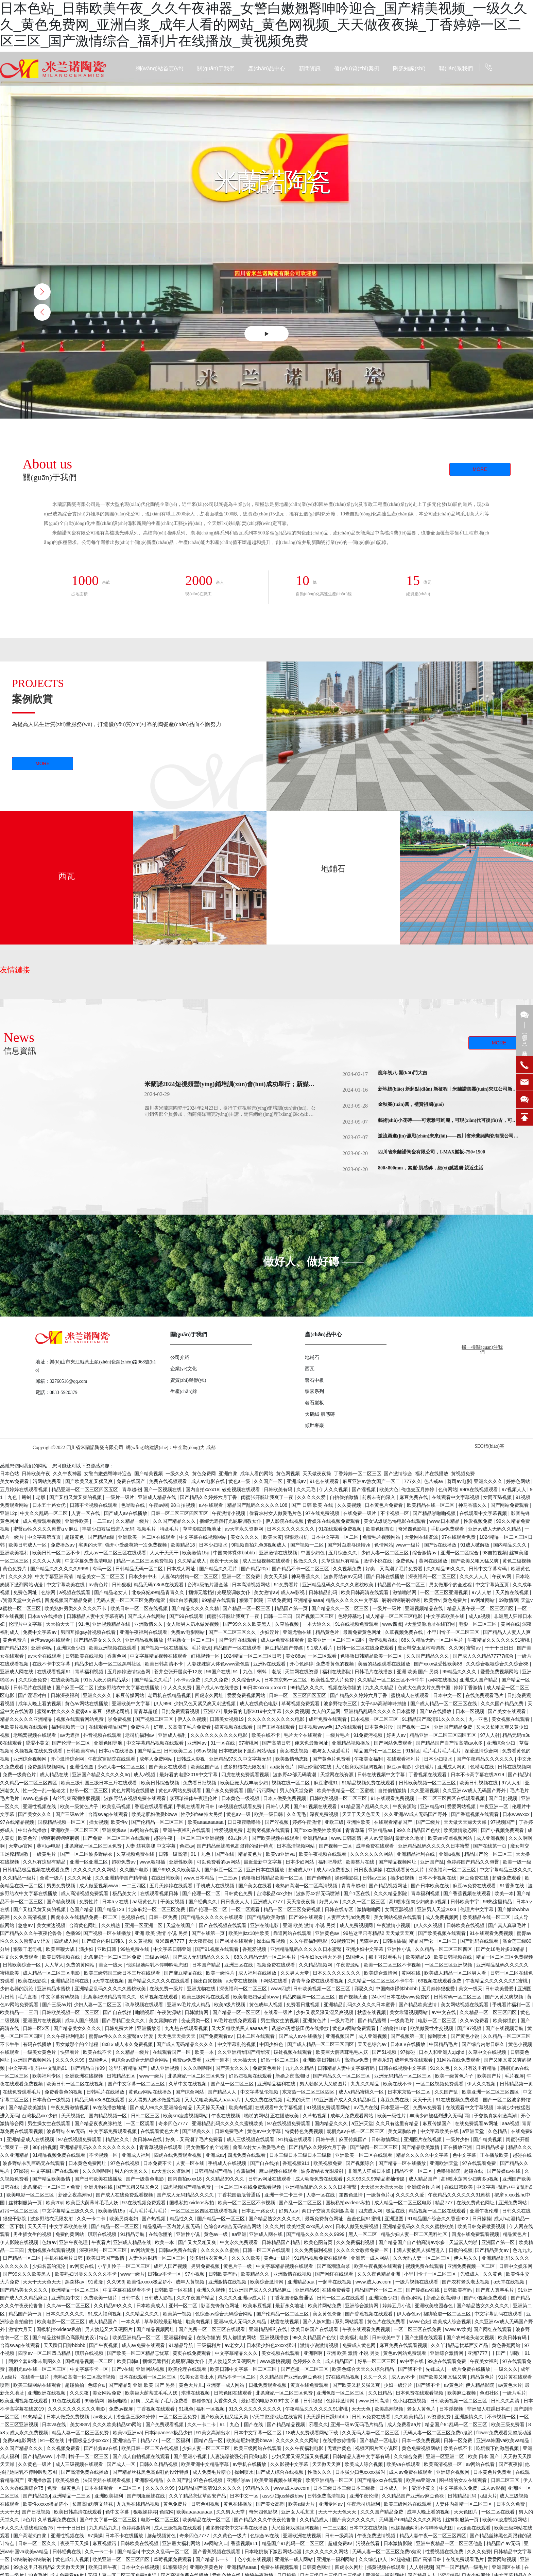 Image resolution: width=533 pixels, height=2576 pixels. What do you see at coordinates (247, 2155) in the screenshot?
I see `四虎免费在线观看` at bounding box center [247, 2155].